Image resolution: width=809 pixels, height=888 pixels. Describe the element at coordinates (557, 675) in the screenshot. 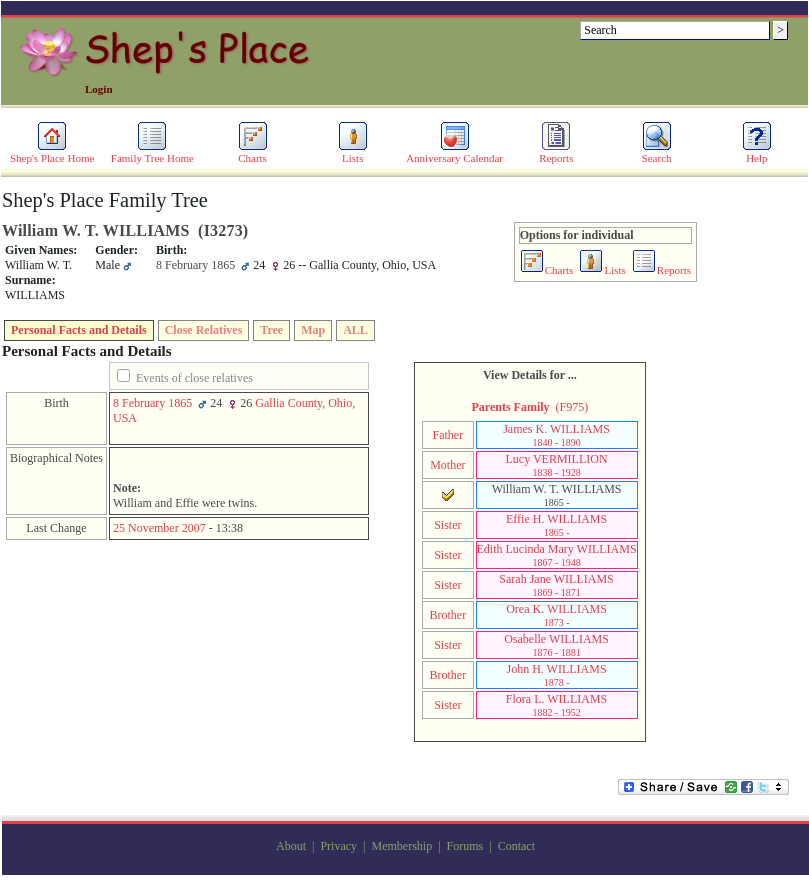

I see `John H. WILLIAMS` at that location.